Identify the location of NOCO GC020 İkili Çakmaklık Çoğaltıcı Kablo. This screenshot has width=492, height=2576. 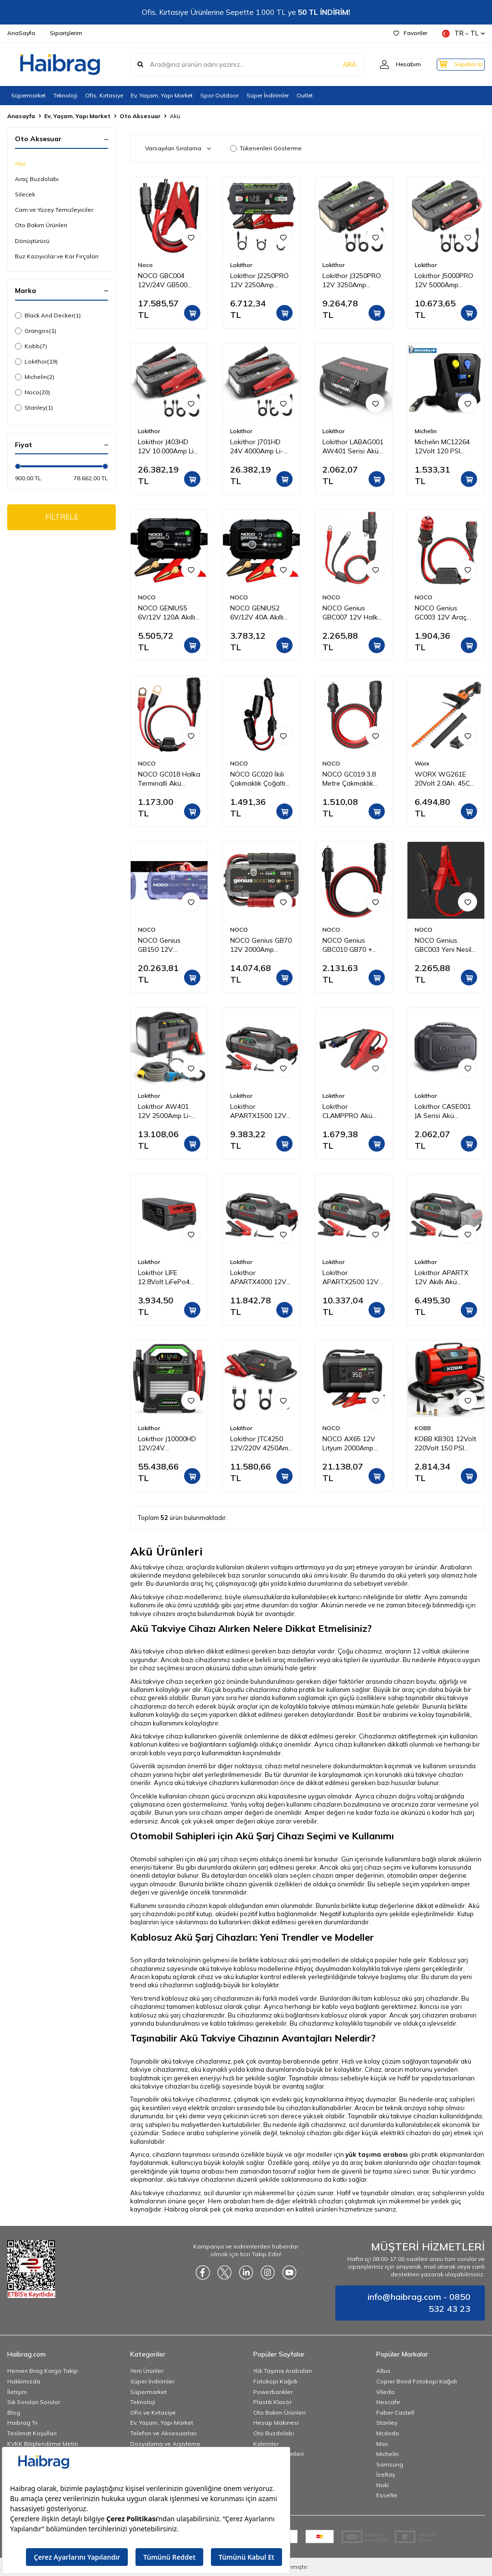
(260, 779).